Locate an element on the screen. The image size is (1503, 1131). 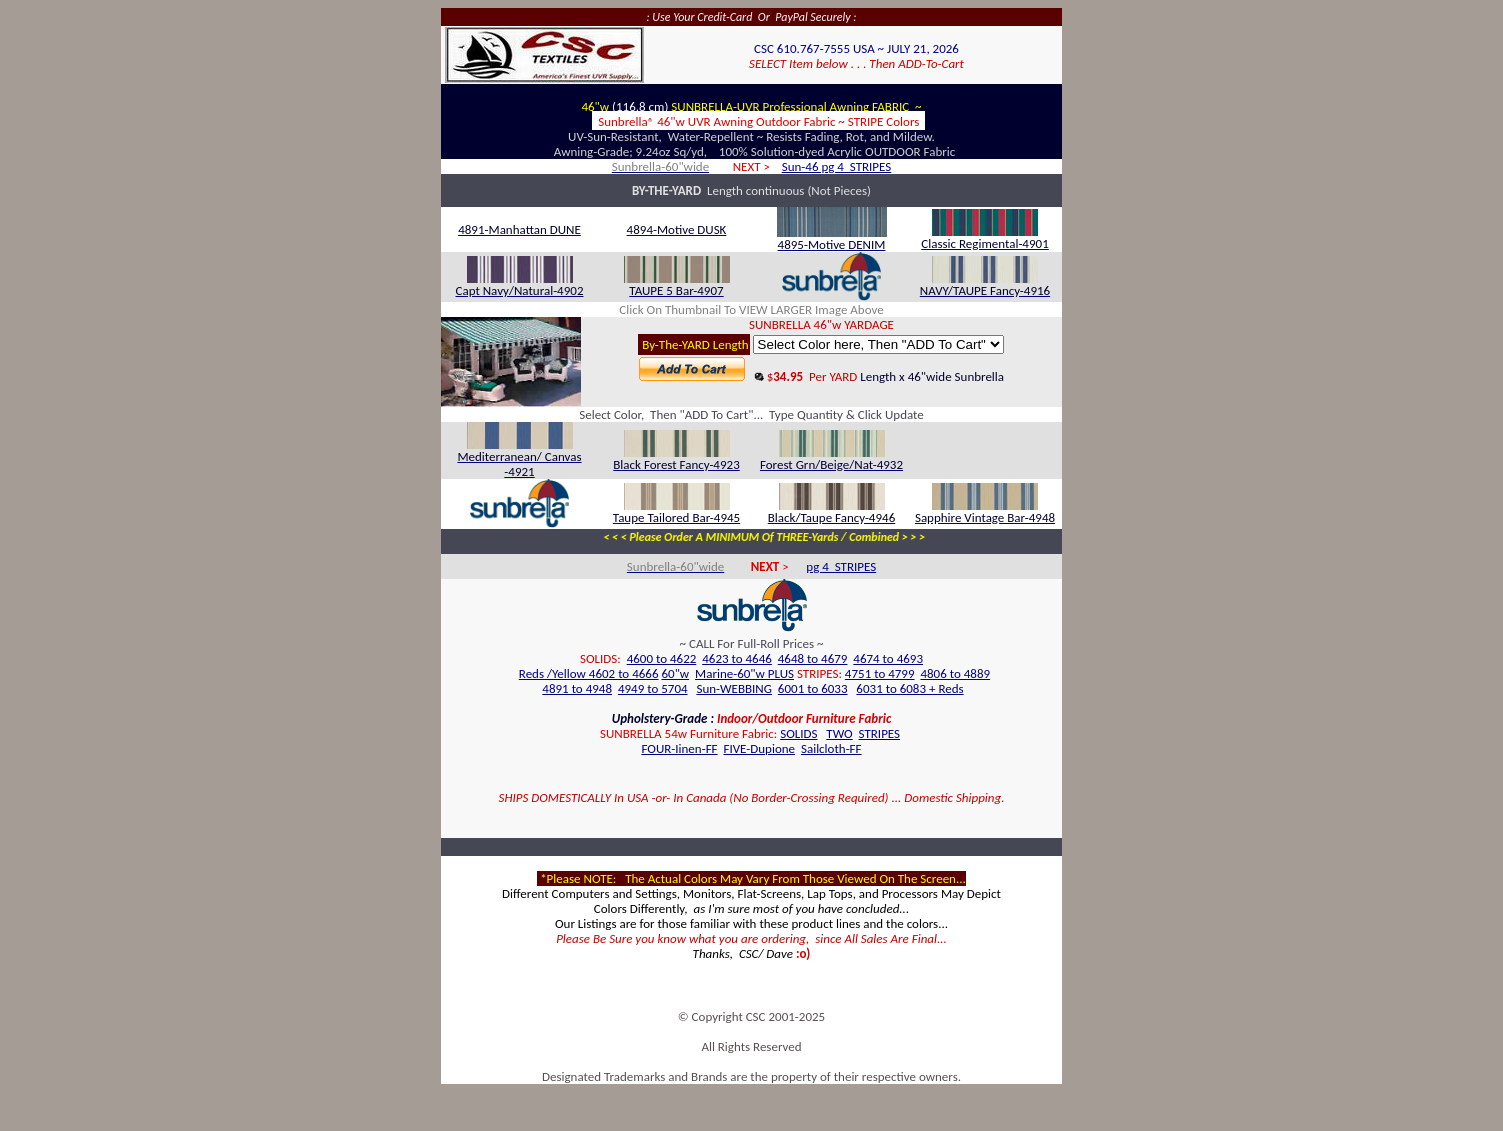
FOUR-Iinen-FF is located at coordinates (679, 748).